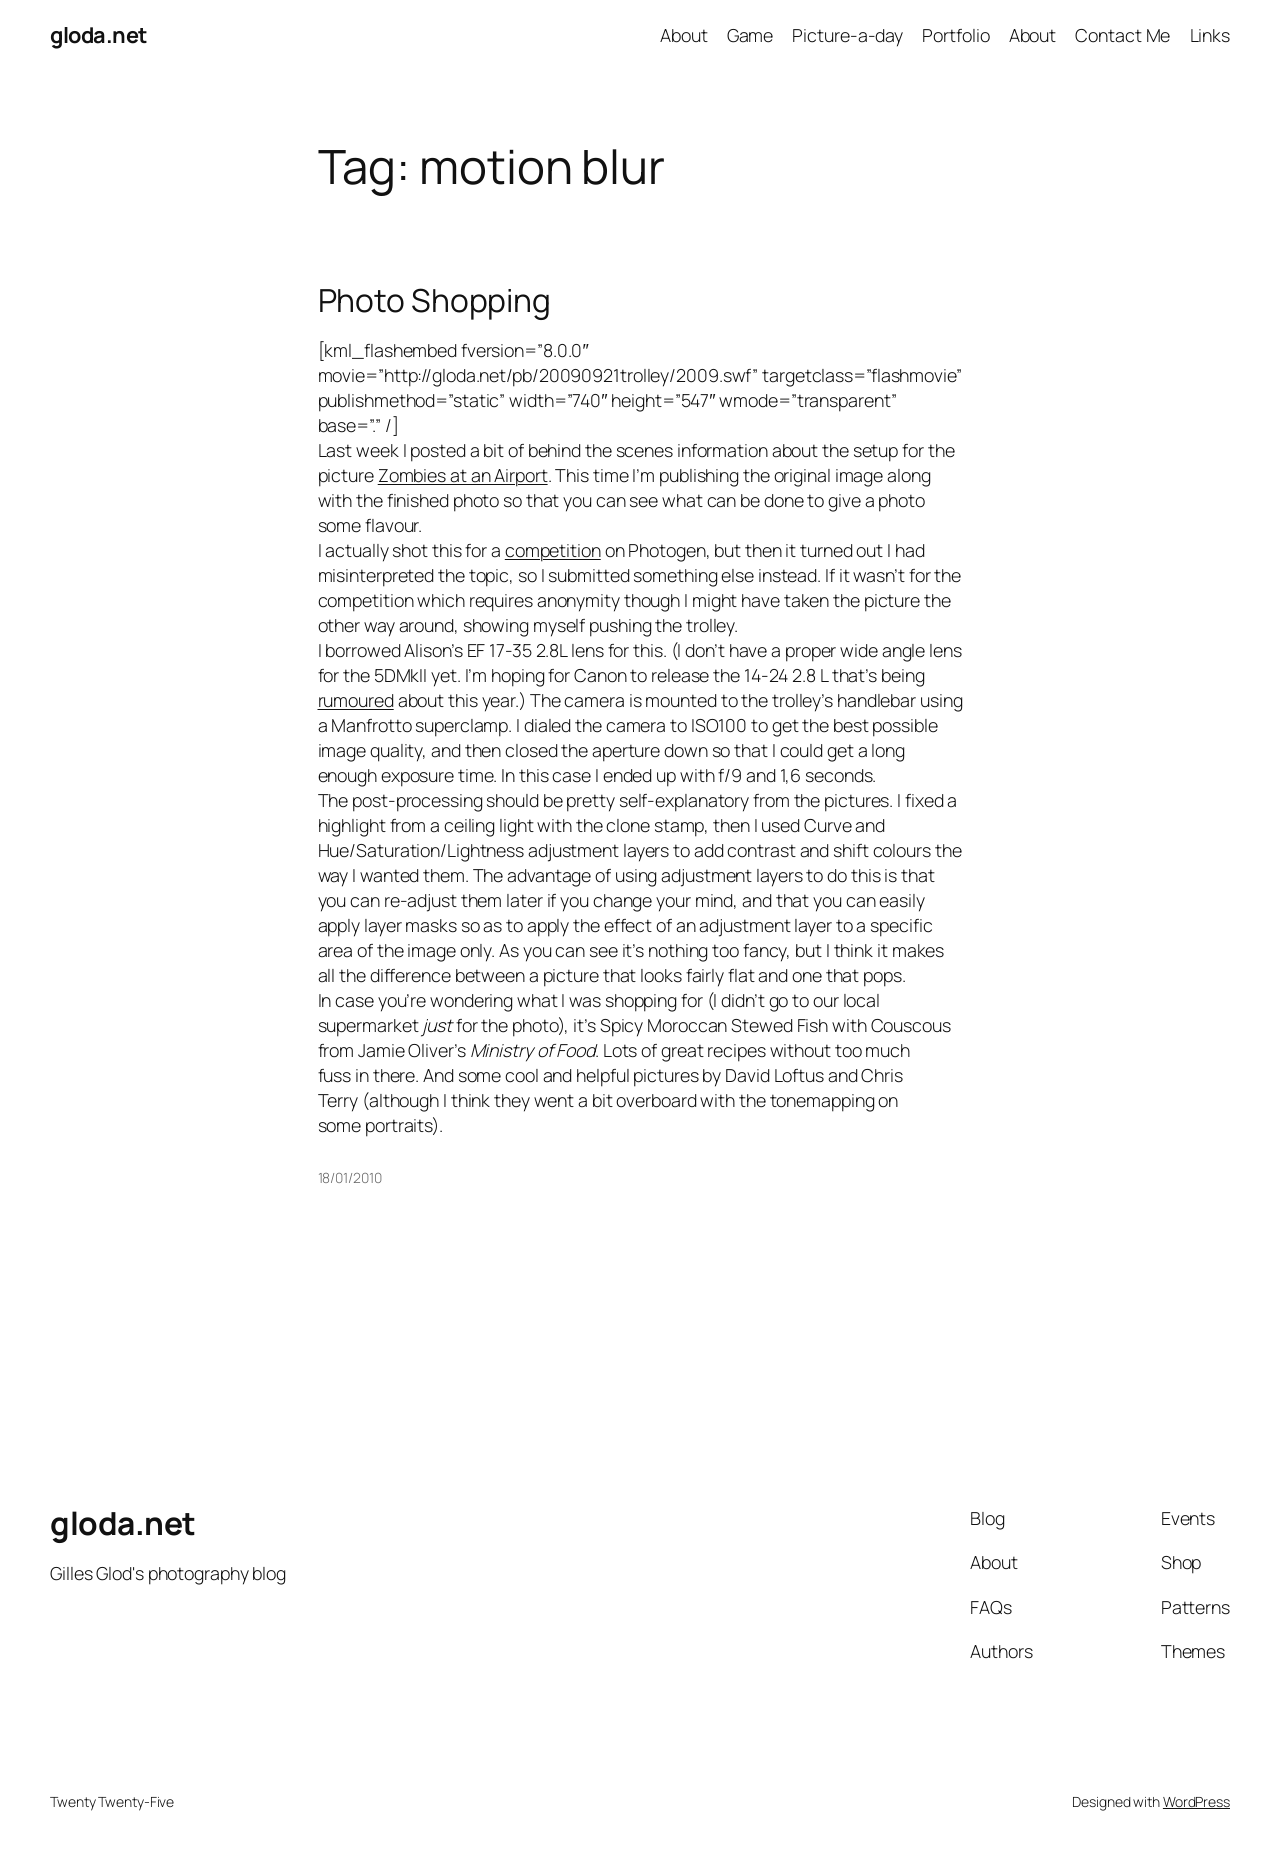  Describe the element at coordinates (955, 35) in the screenshot. I see `Portfolio` at that location.